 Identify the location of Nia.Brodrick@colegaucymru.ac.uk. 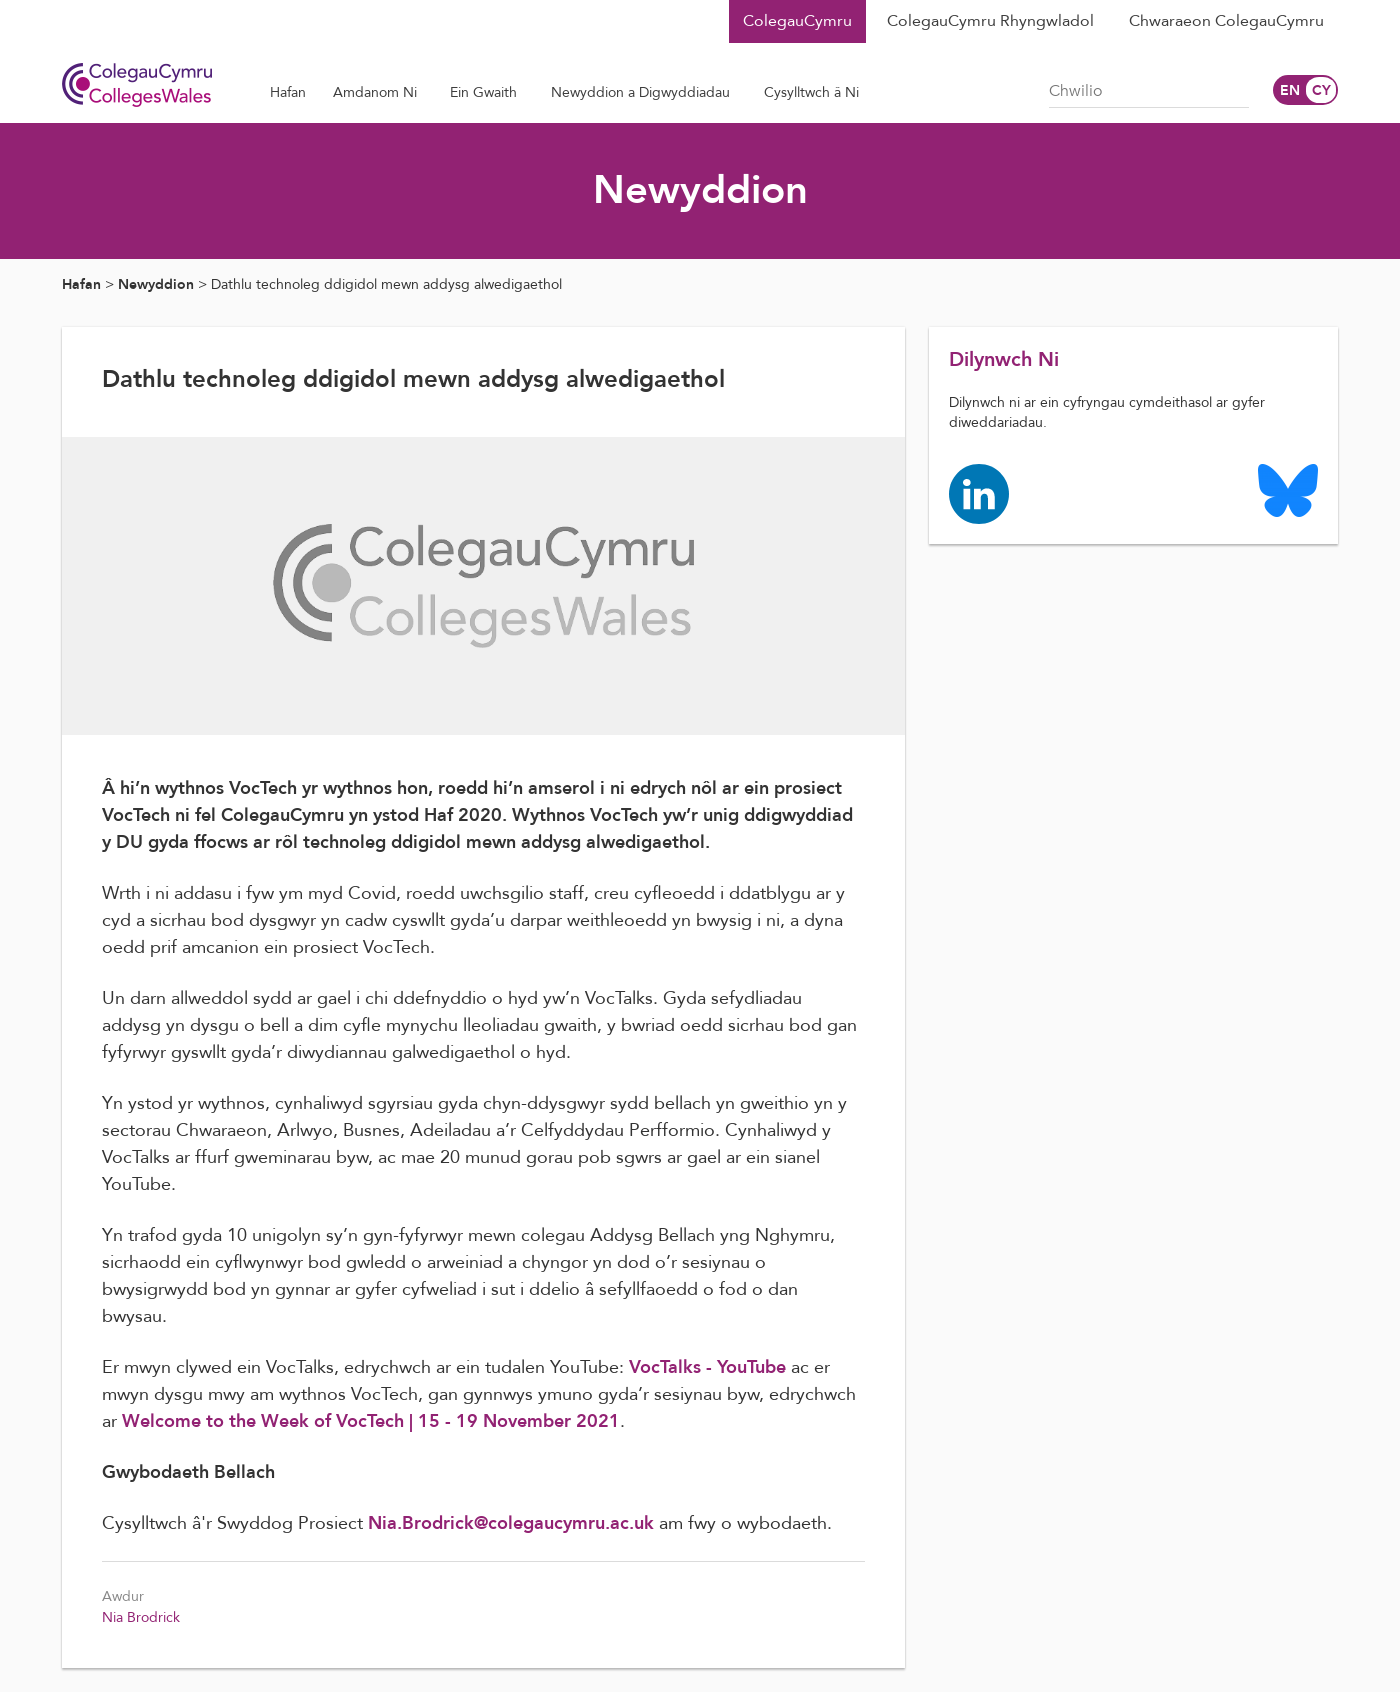
(511, 1523).